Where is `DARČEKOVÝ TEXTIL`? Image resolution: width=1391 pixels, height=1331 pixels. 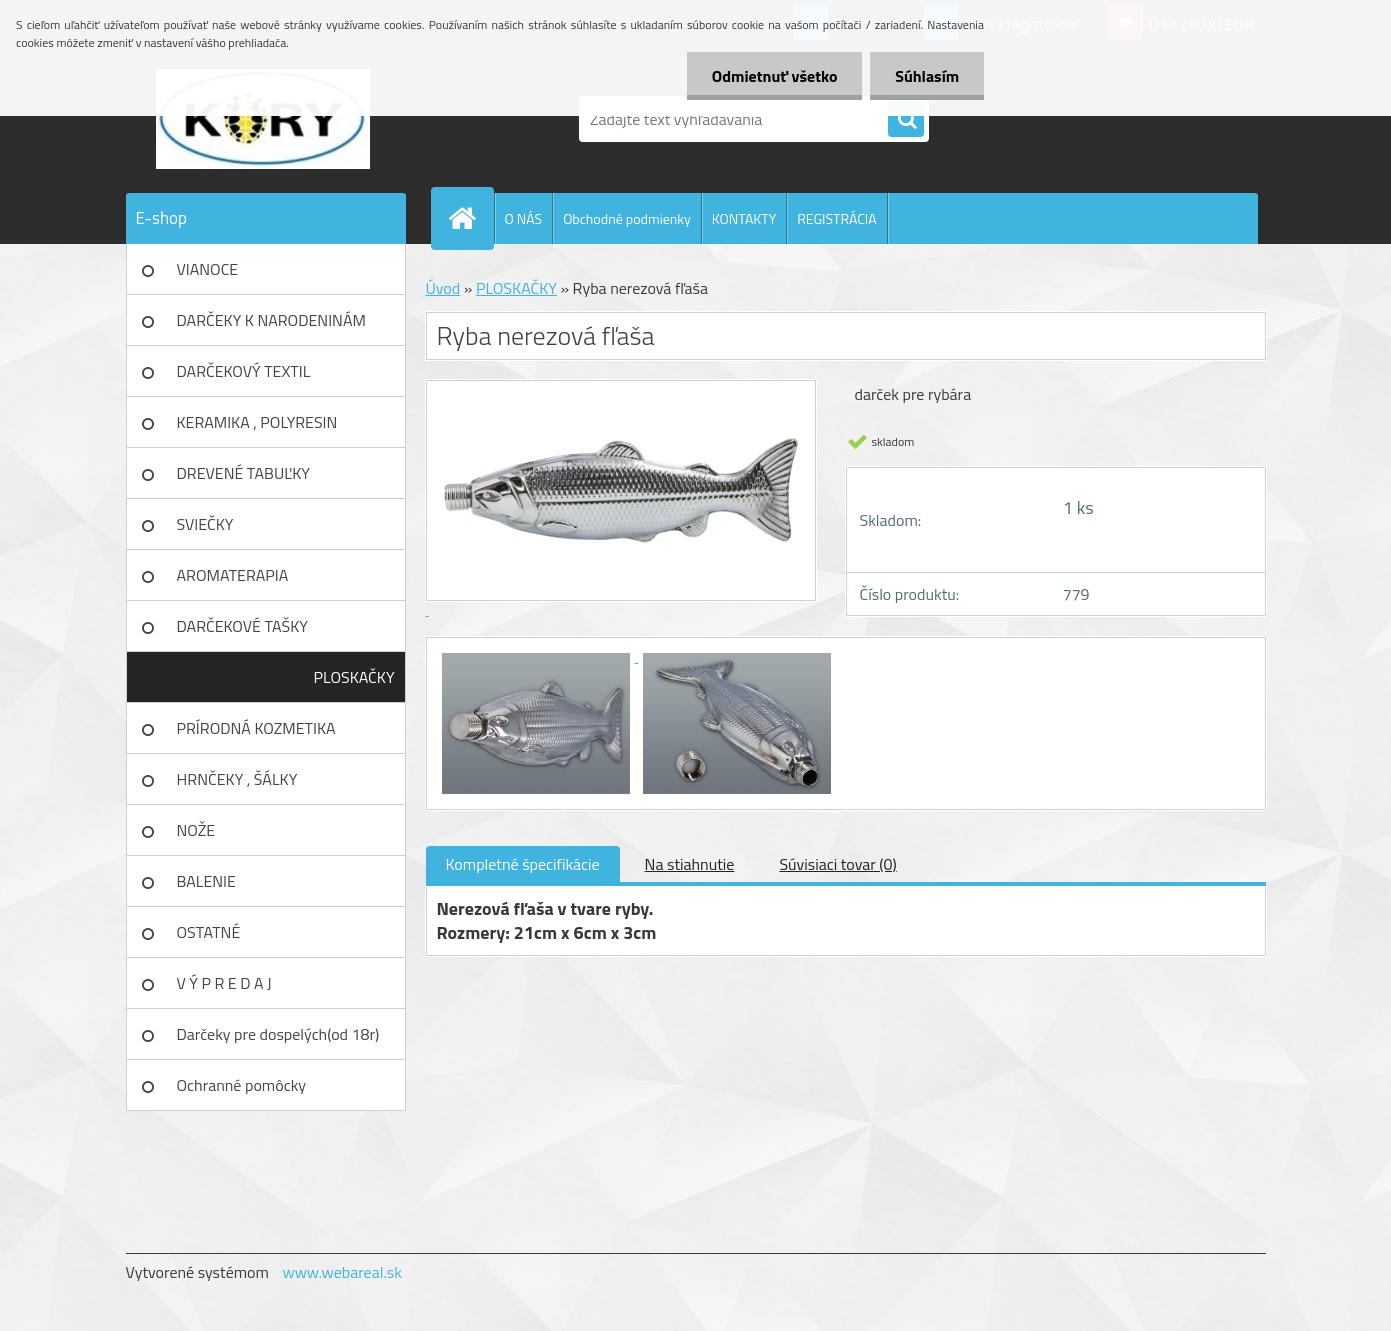
DARČEKOVÝ TEXTIL is located at coordinates (244, 371).